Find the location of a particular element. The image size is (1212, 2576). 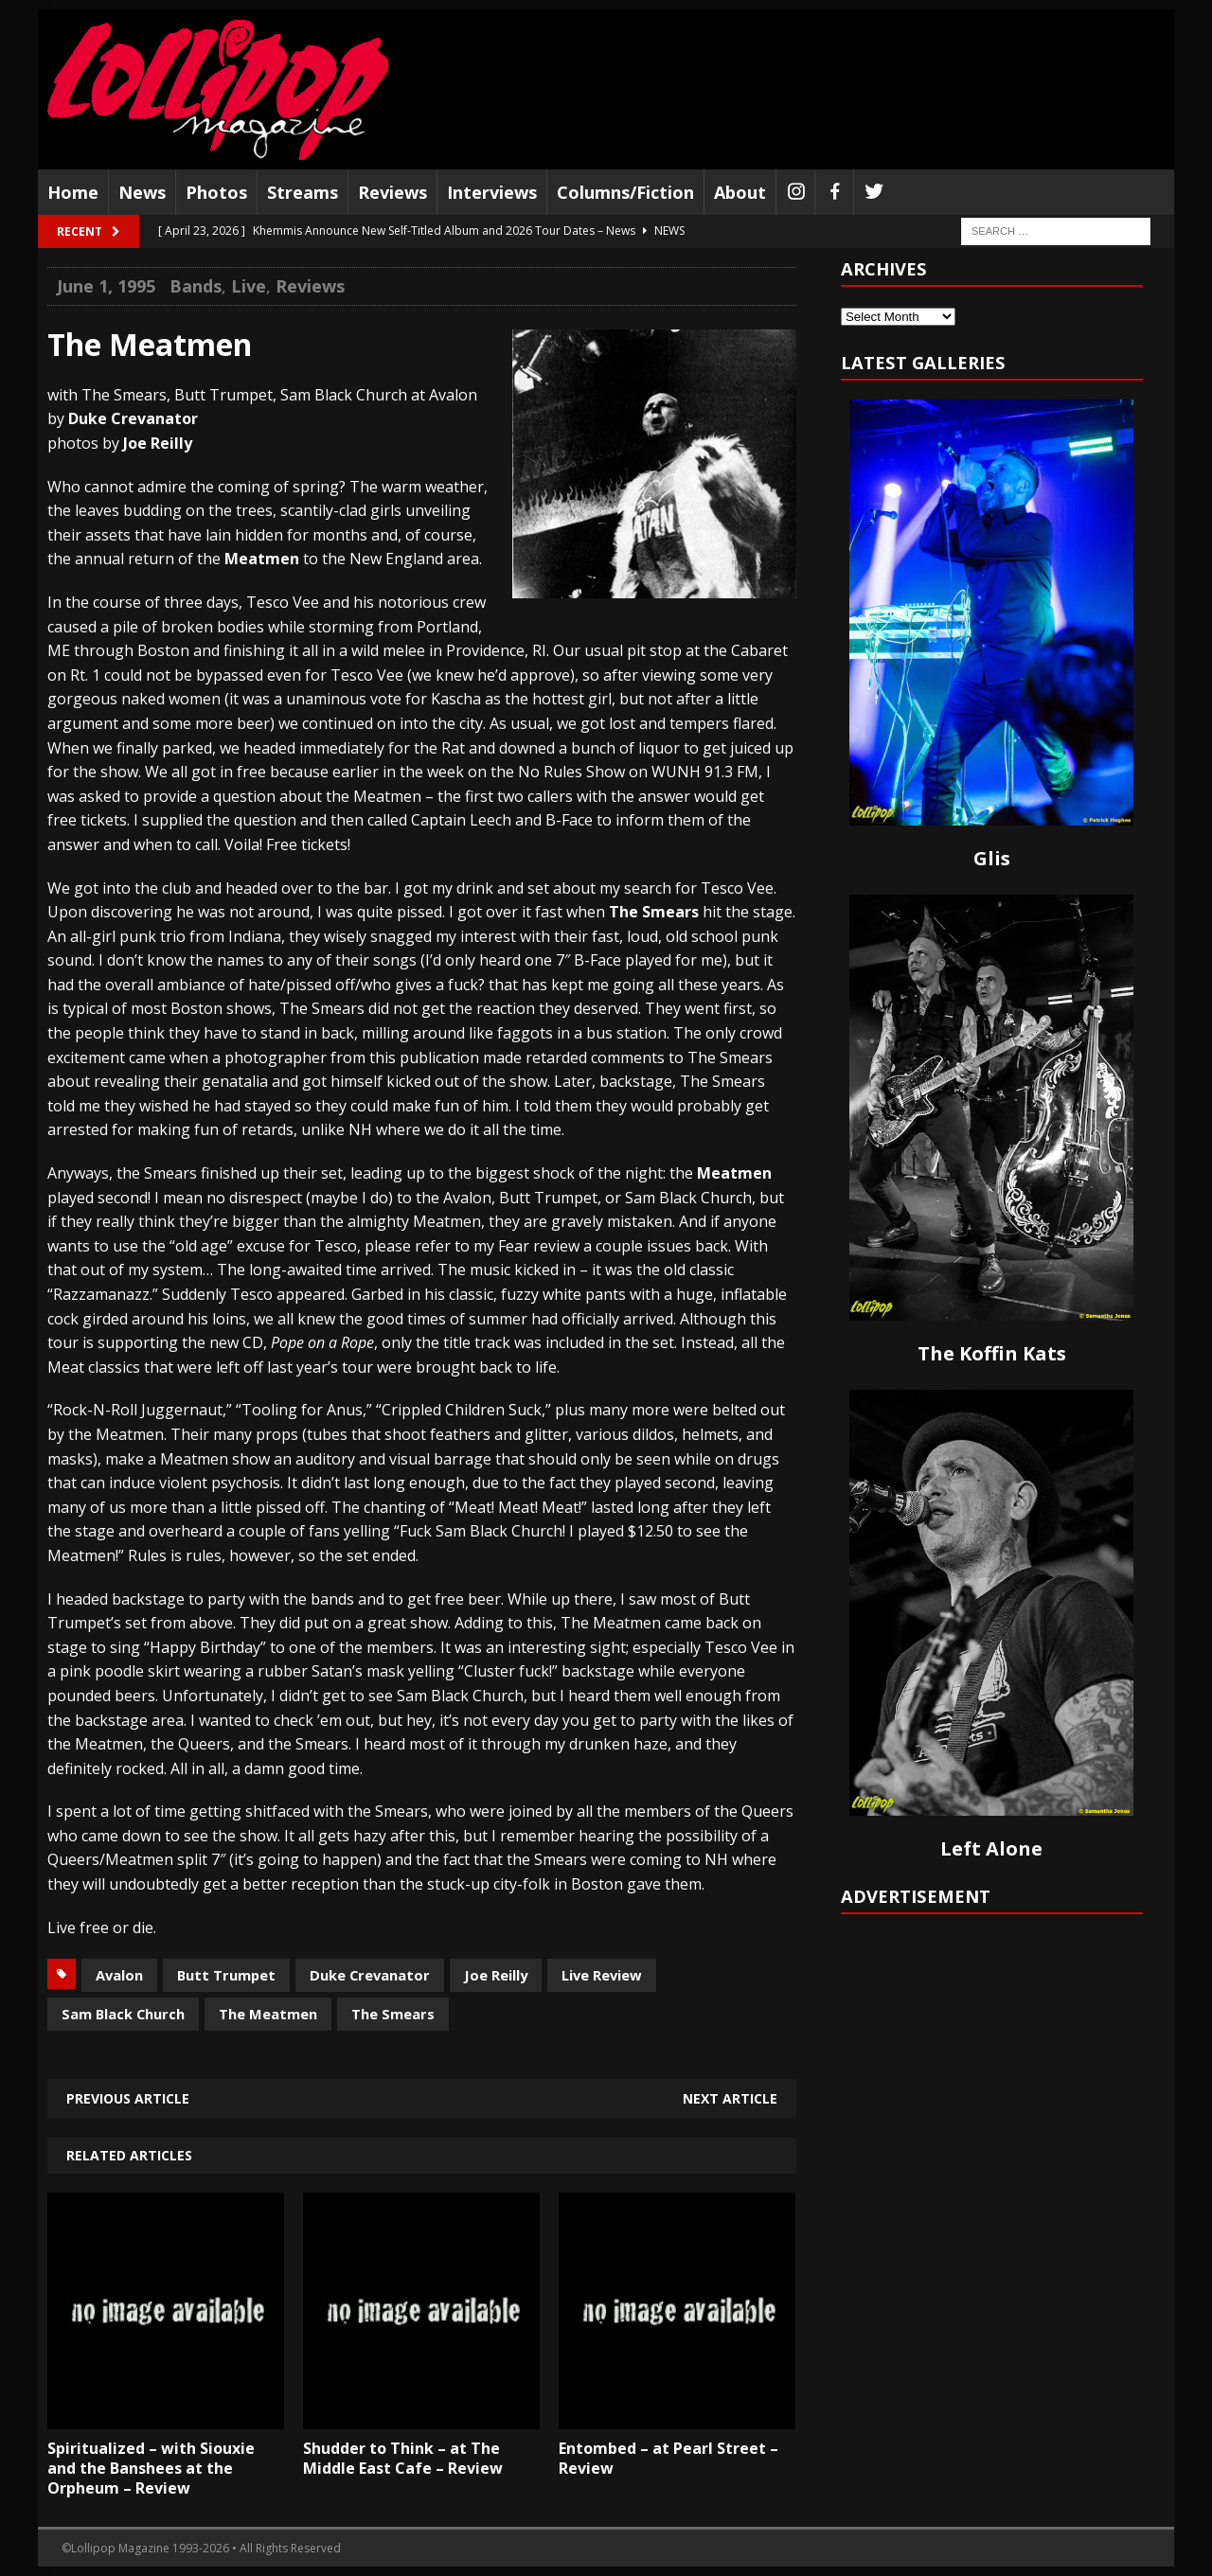

Next article is located at coordinates (730, 2098).